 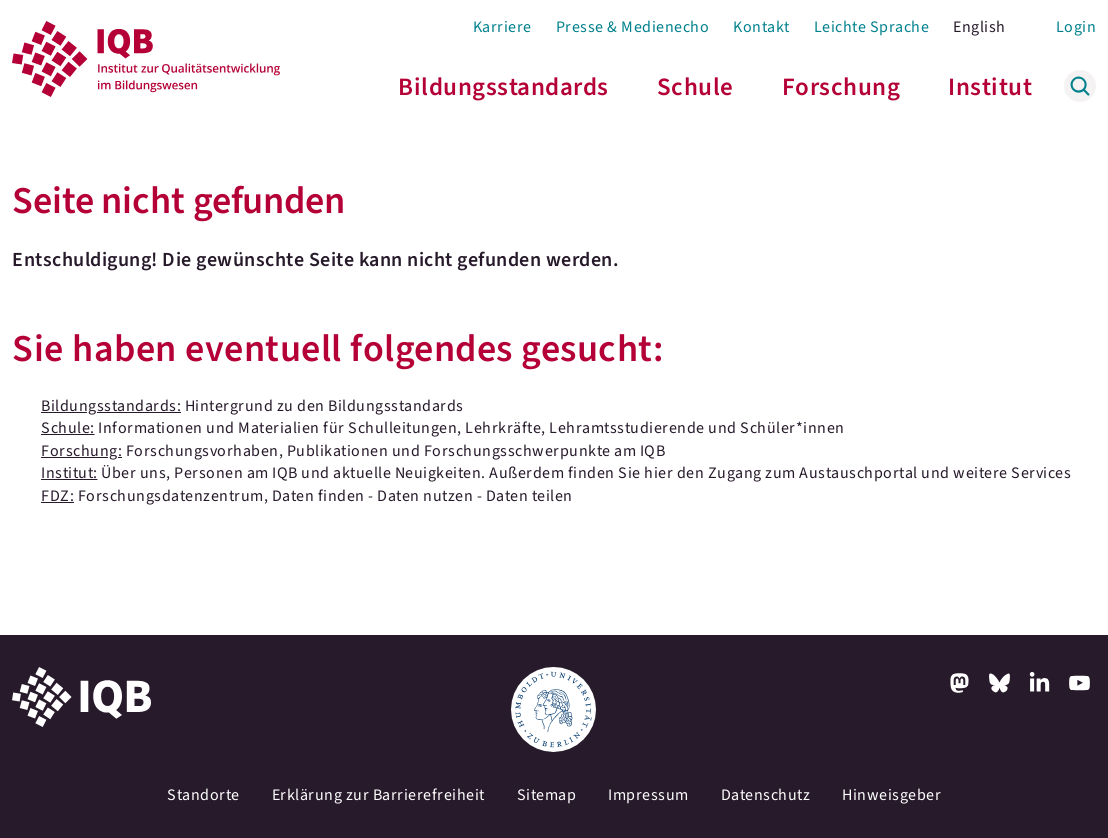 I want to click on Bildungsstandards:, so click(x=111, y=406).